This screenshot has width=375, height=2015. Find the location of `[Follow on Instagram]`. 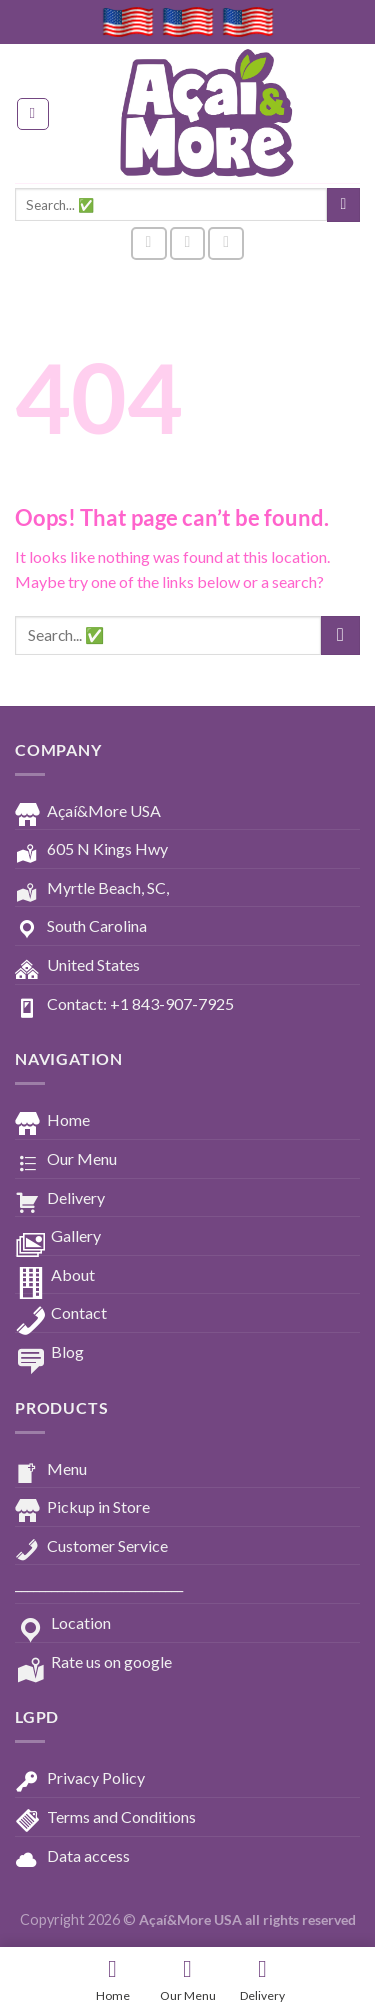

[Follow on Instagram] is located at coordinates (188, 243).